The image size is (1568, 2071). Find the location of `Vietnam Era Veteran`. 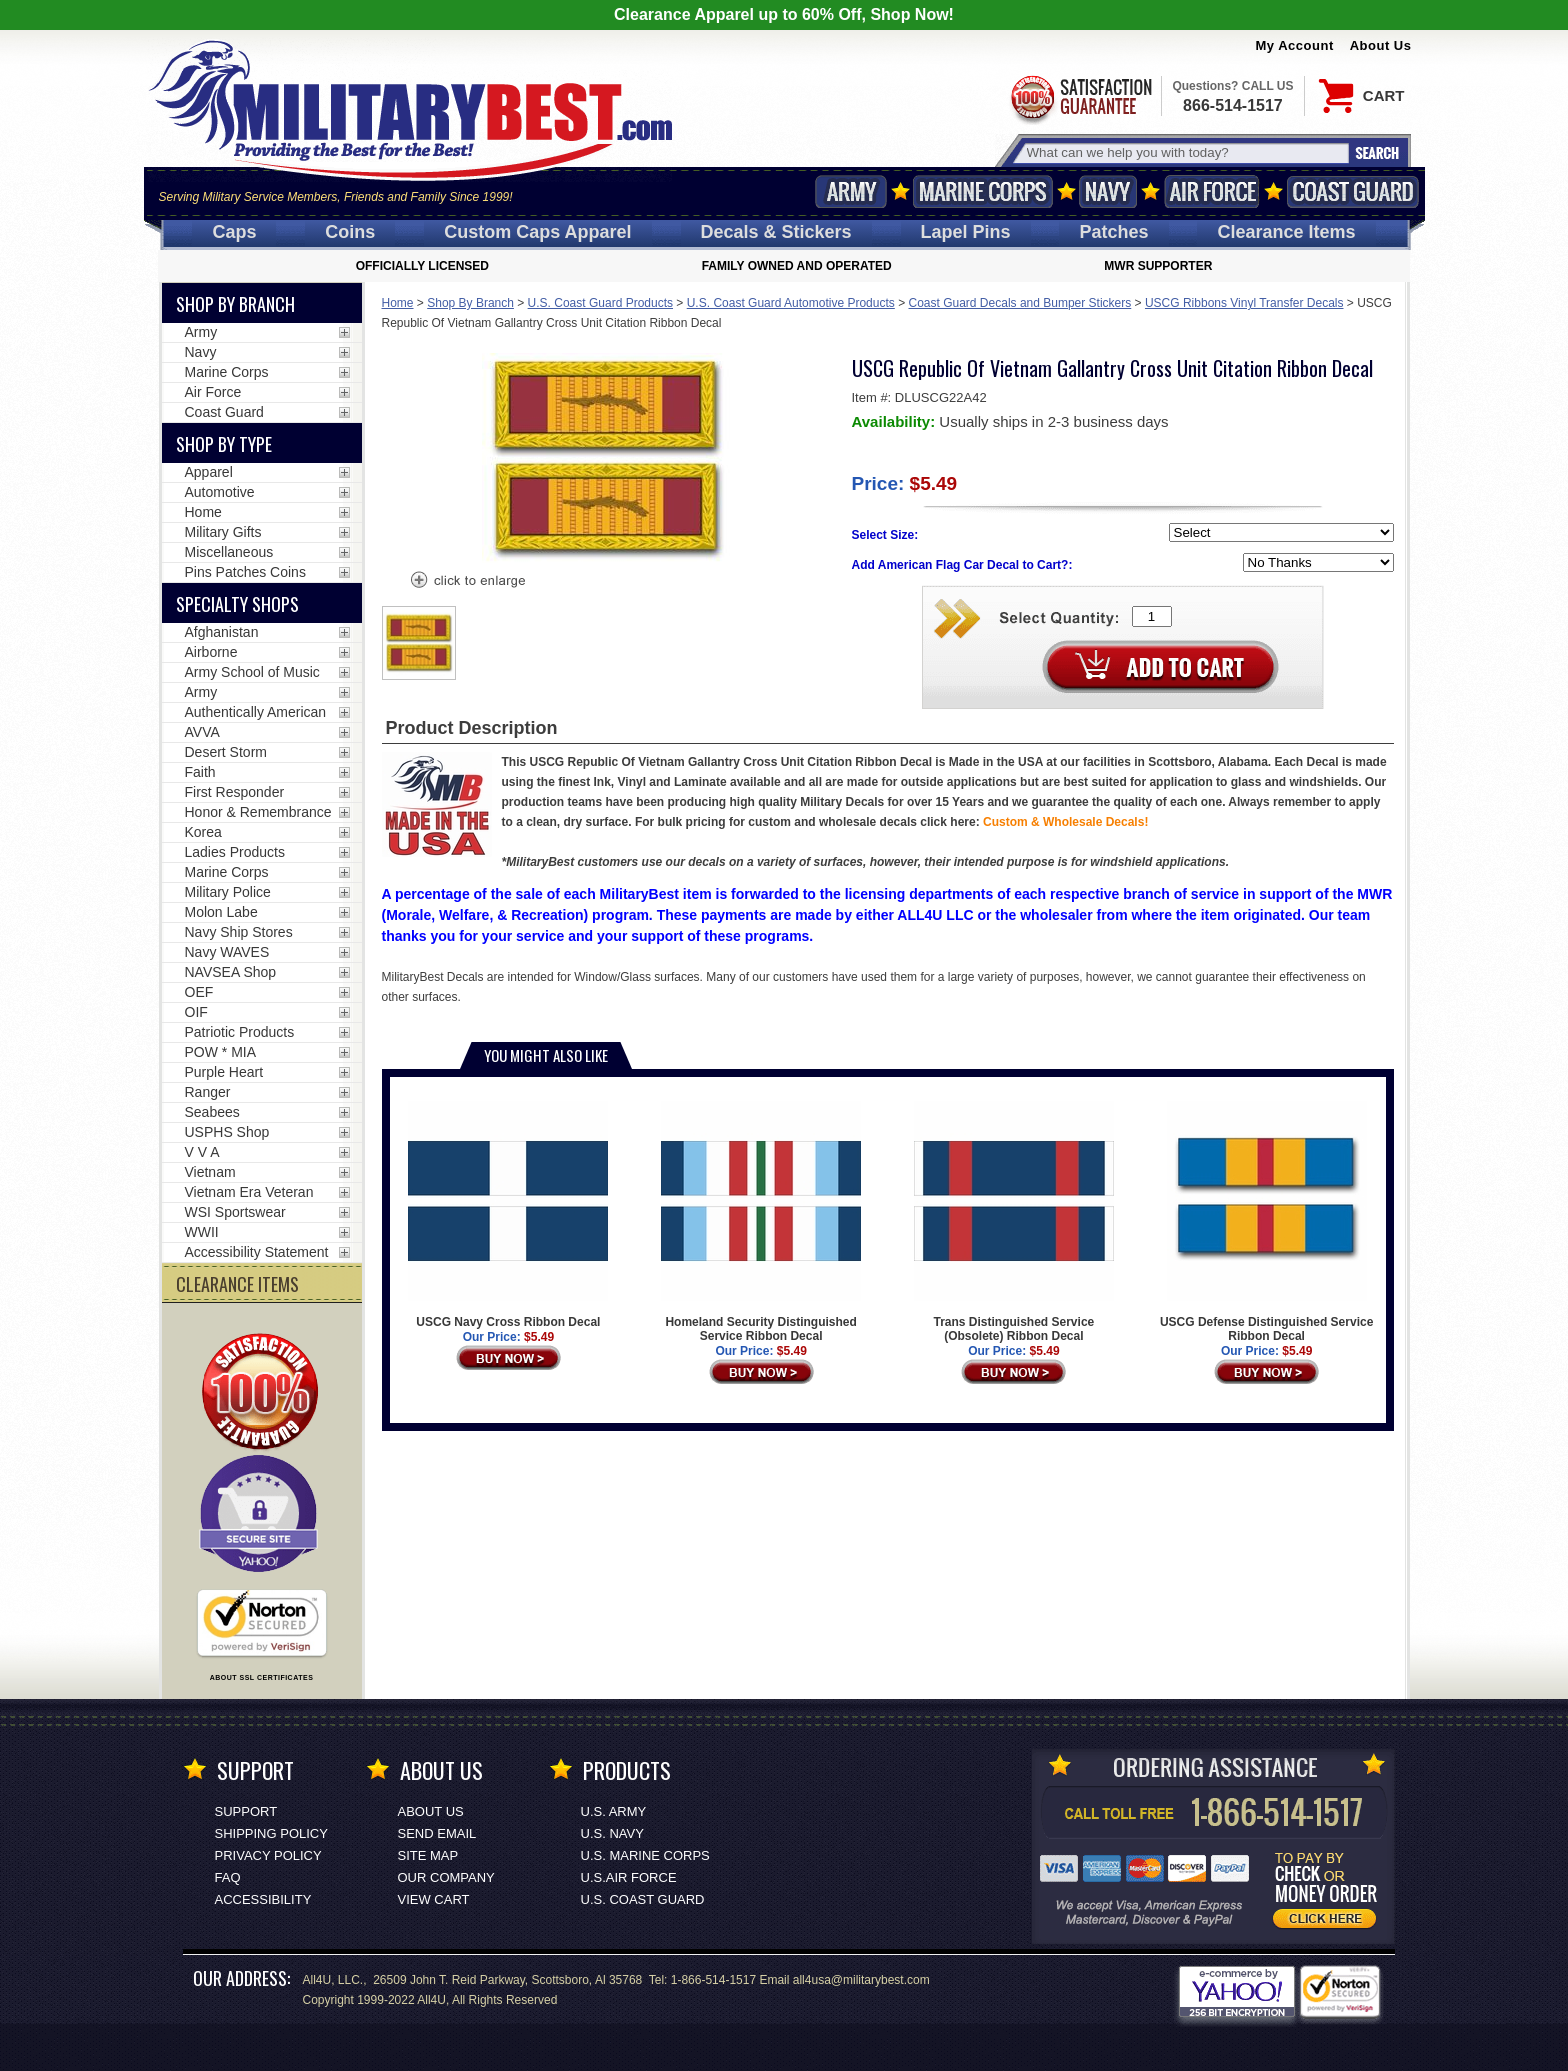

Vietnam Era Veteran is located at coordinates (249, 1192).